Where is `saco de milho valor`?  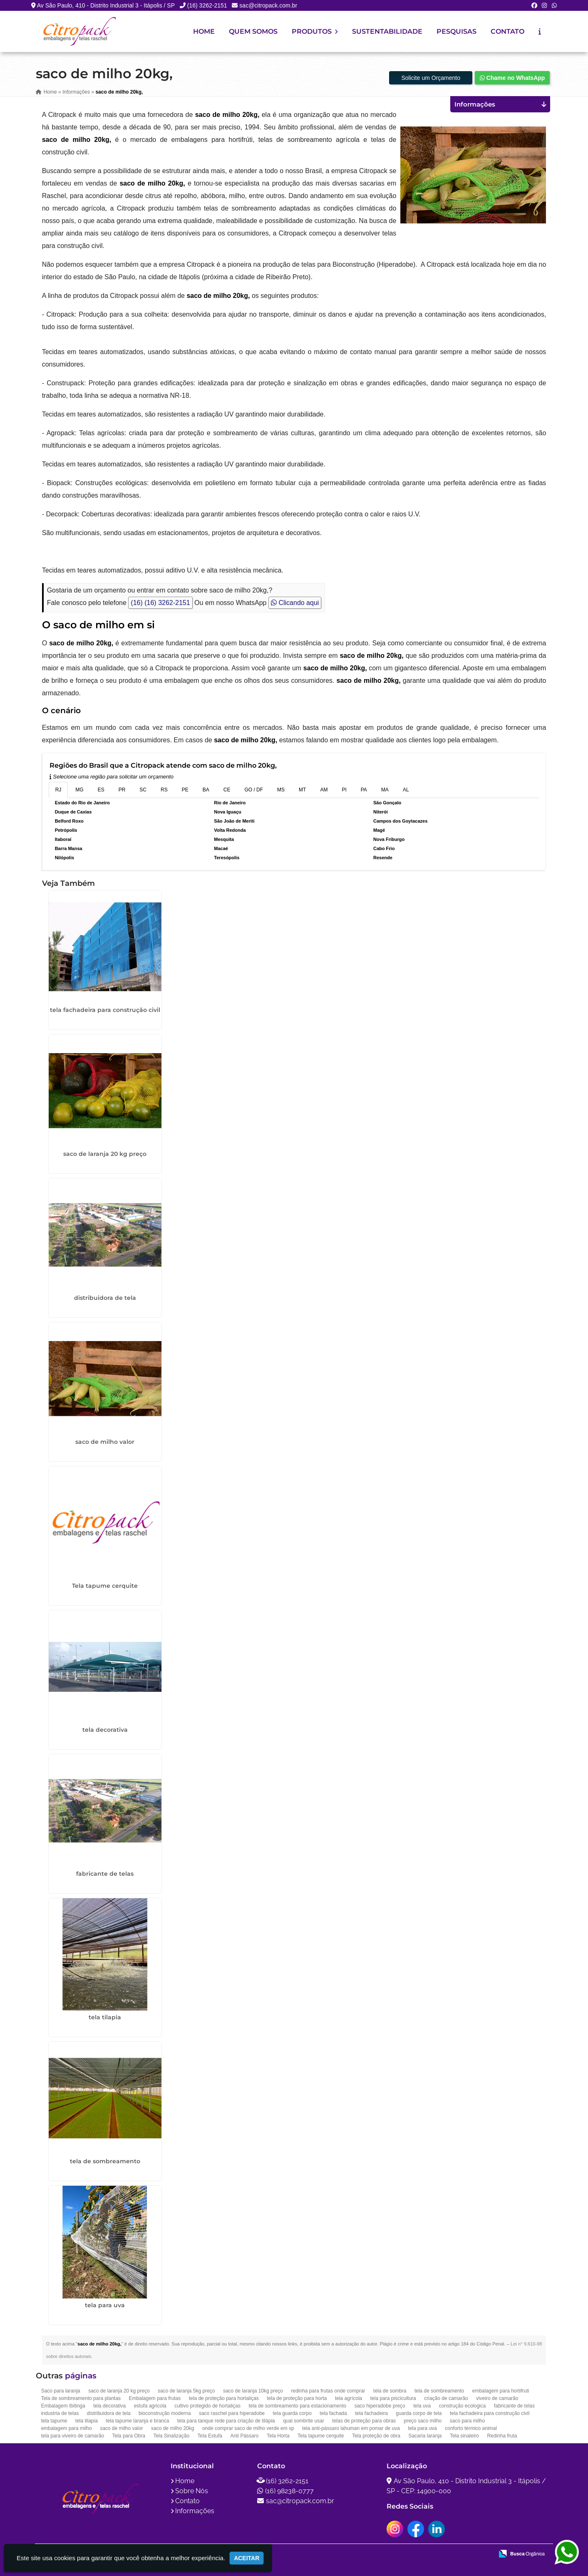
saco de milho valor is located at coordinates (104, 1441).